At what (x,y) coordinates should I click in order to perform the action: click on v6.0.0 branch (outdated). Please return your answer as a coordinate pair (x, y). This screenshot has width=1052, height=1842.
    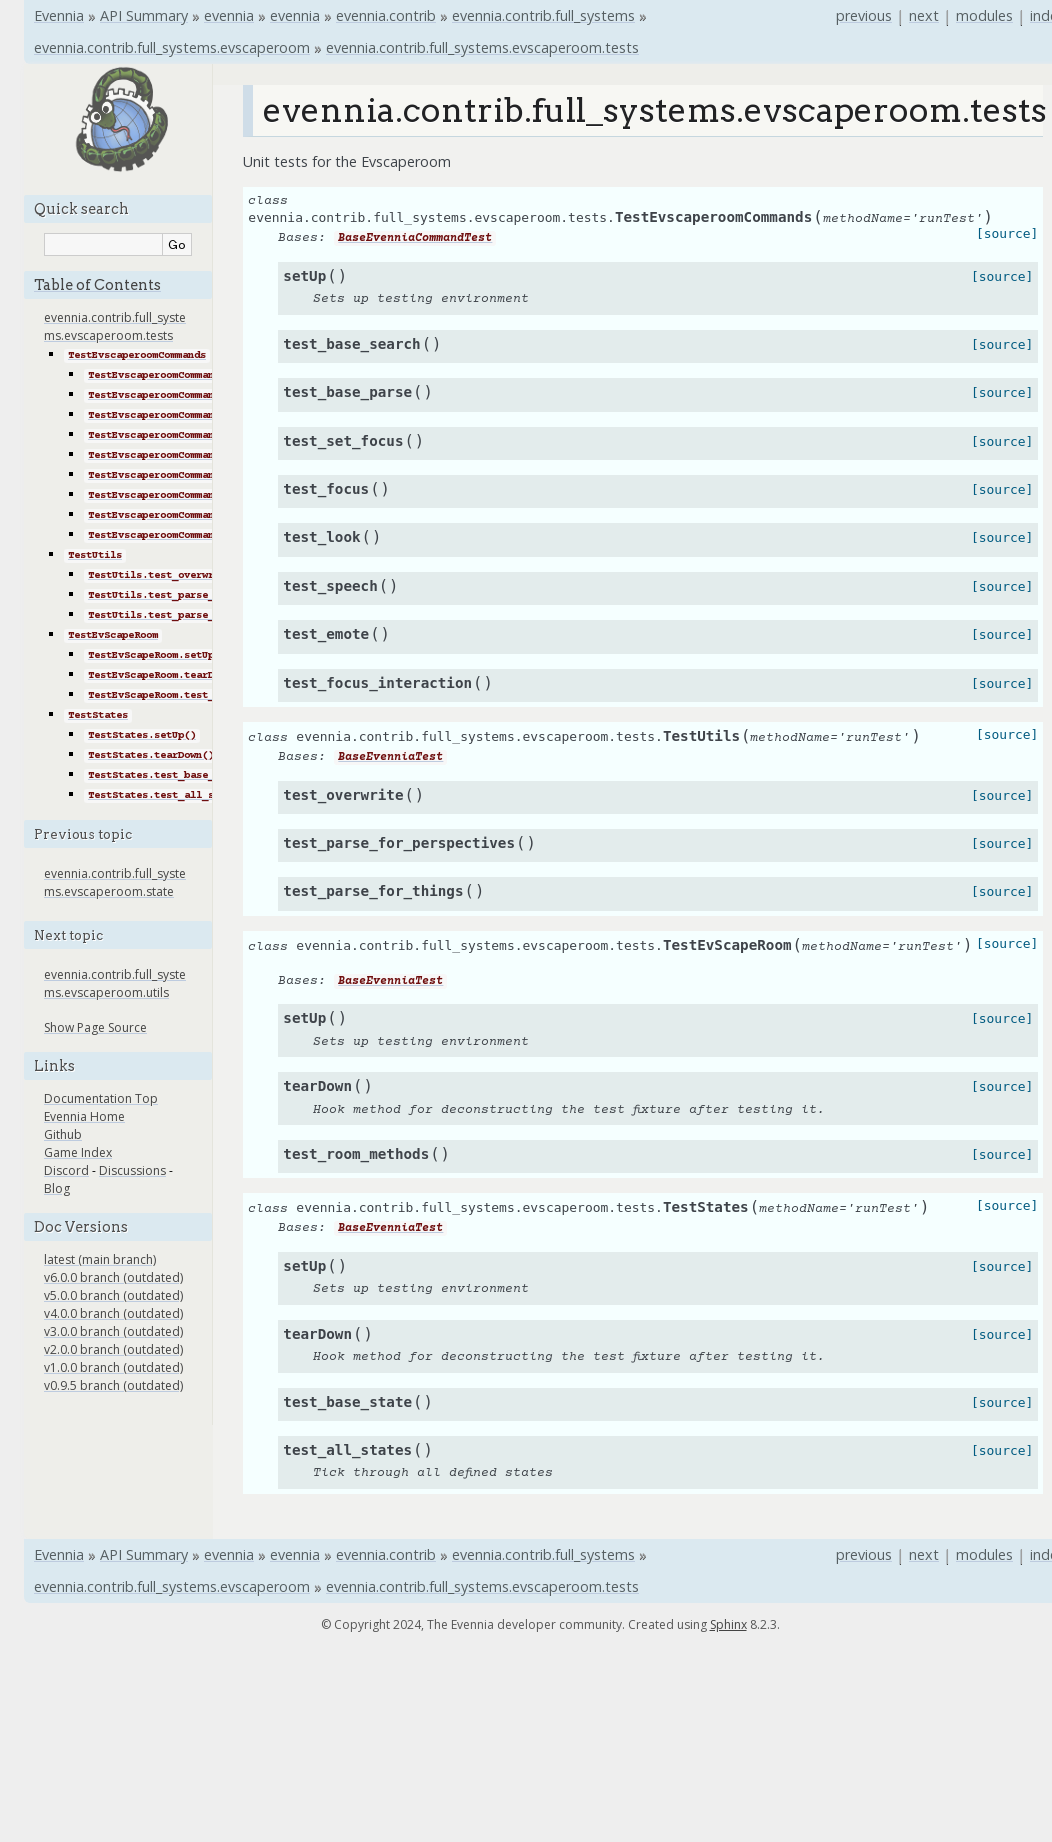
    Looking at the image, I should click on (113, 1277).